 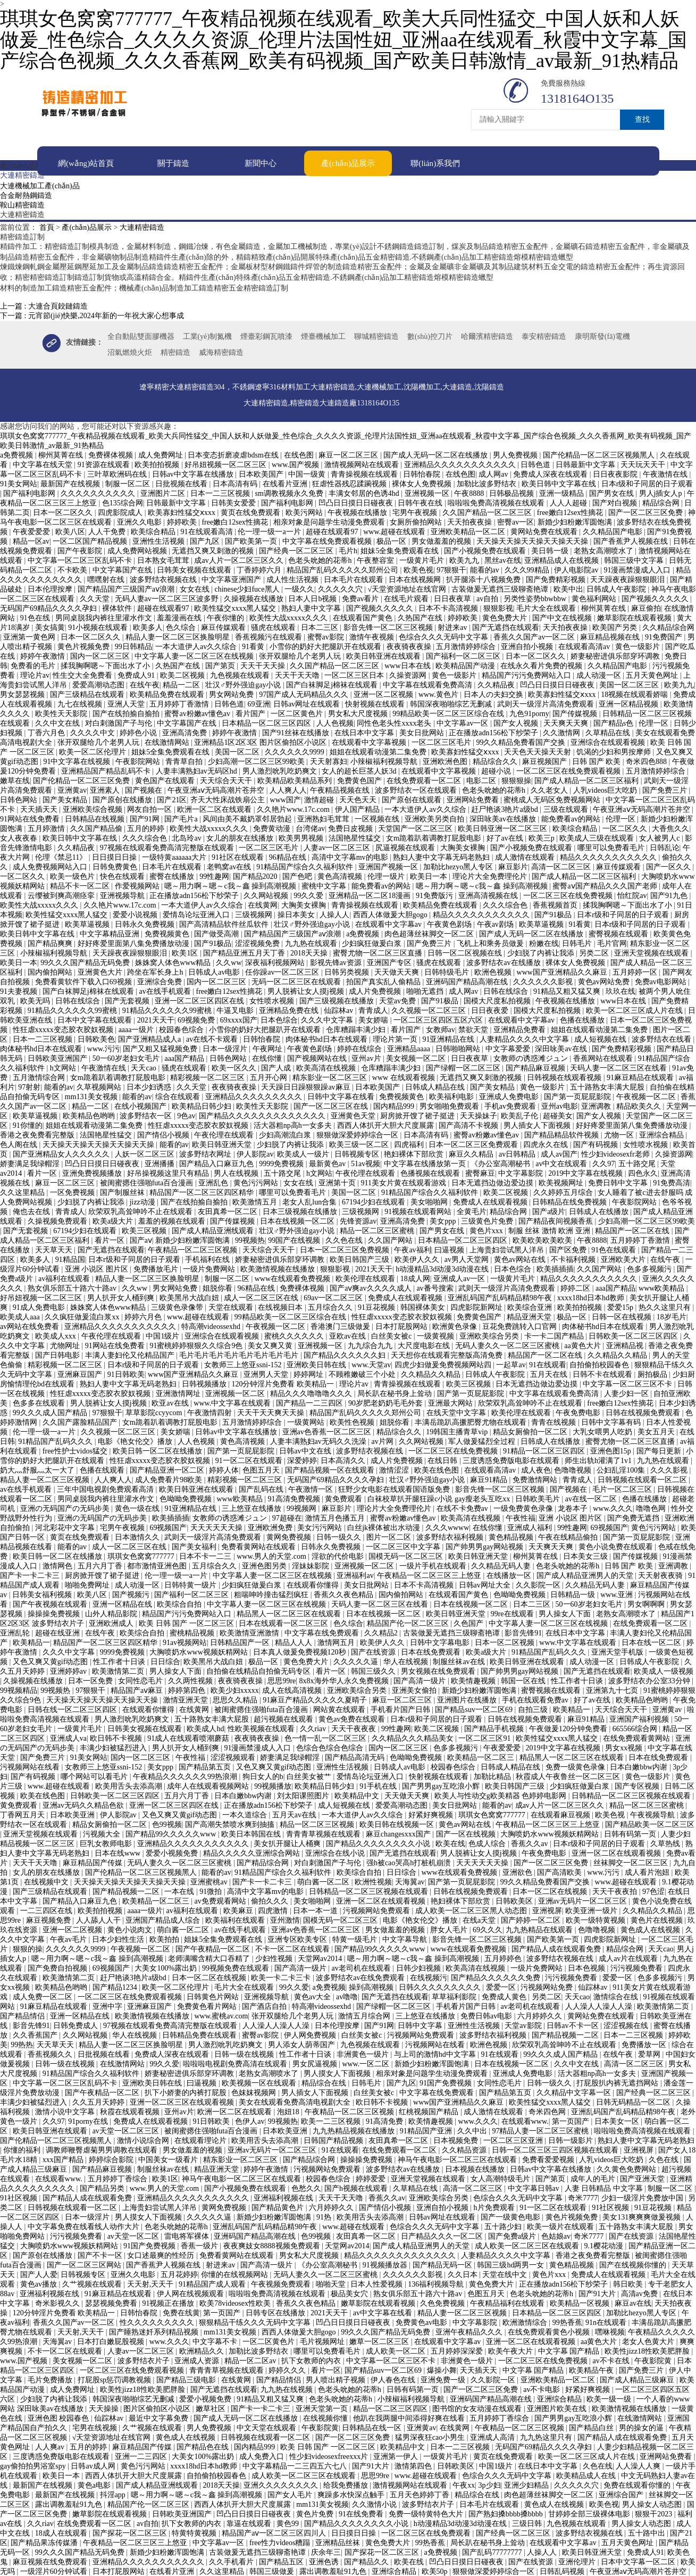 I want to click on 亚洲第十页, so click(x=338, y=1182).